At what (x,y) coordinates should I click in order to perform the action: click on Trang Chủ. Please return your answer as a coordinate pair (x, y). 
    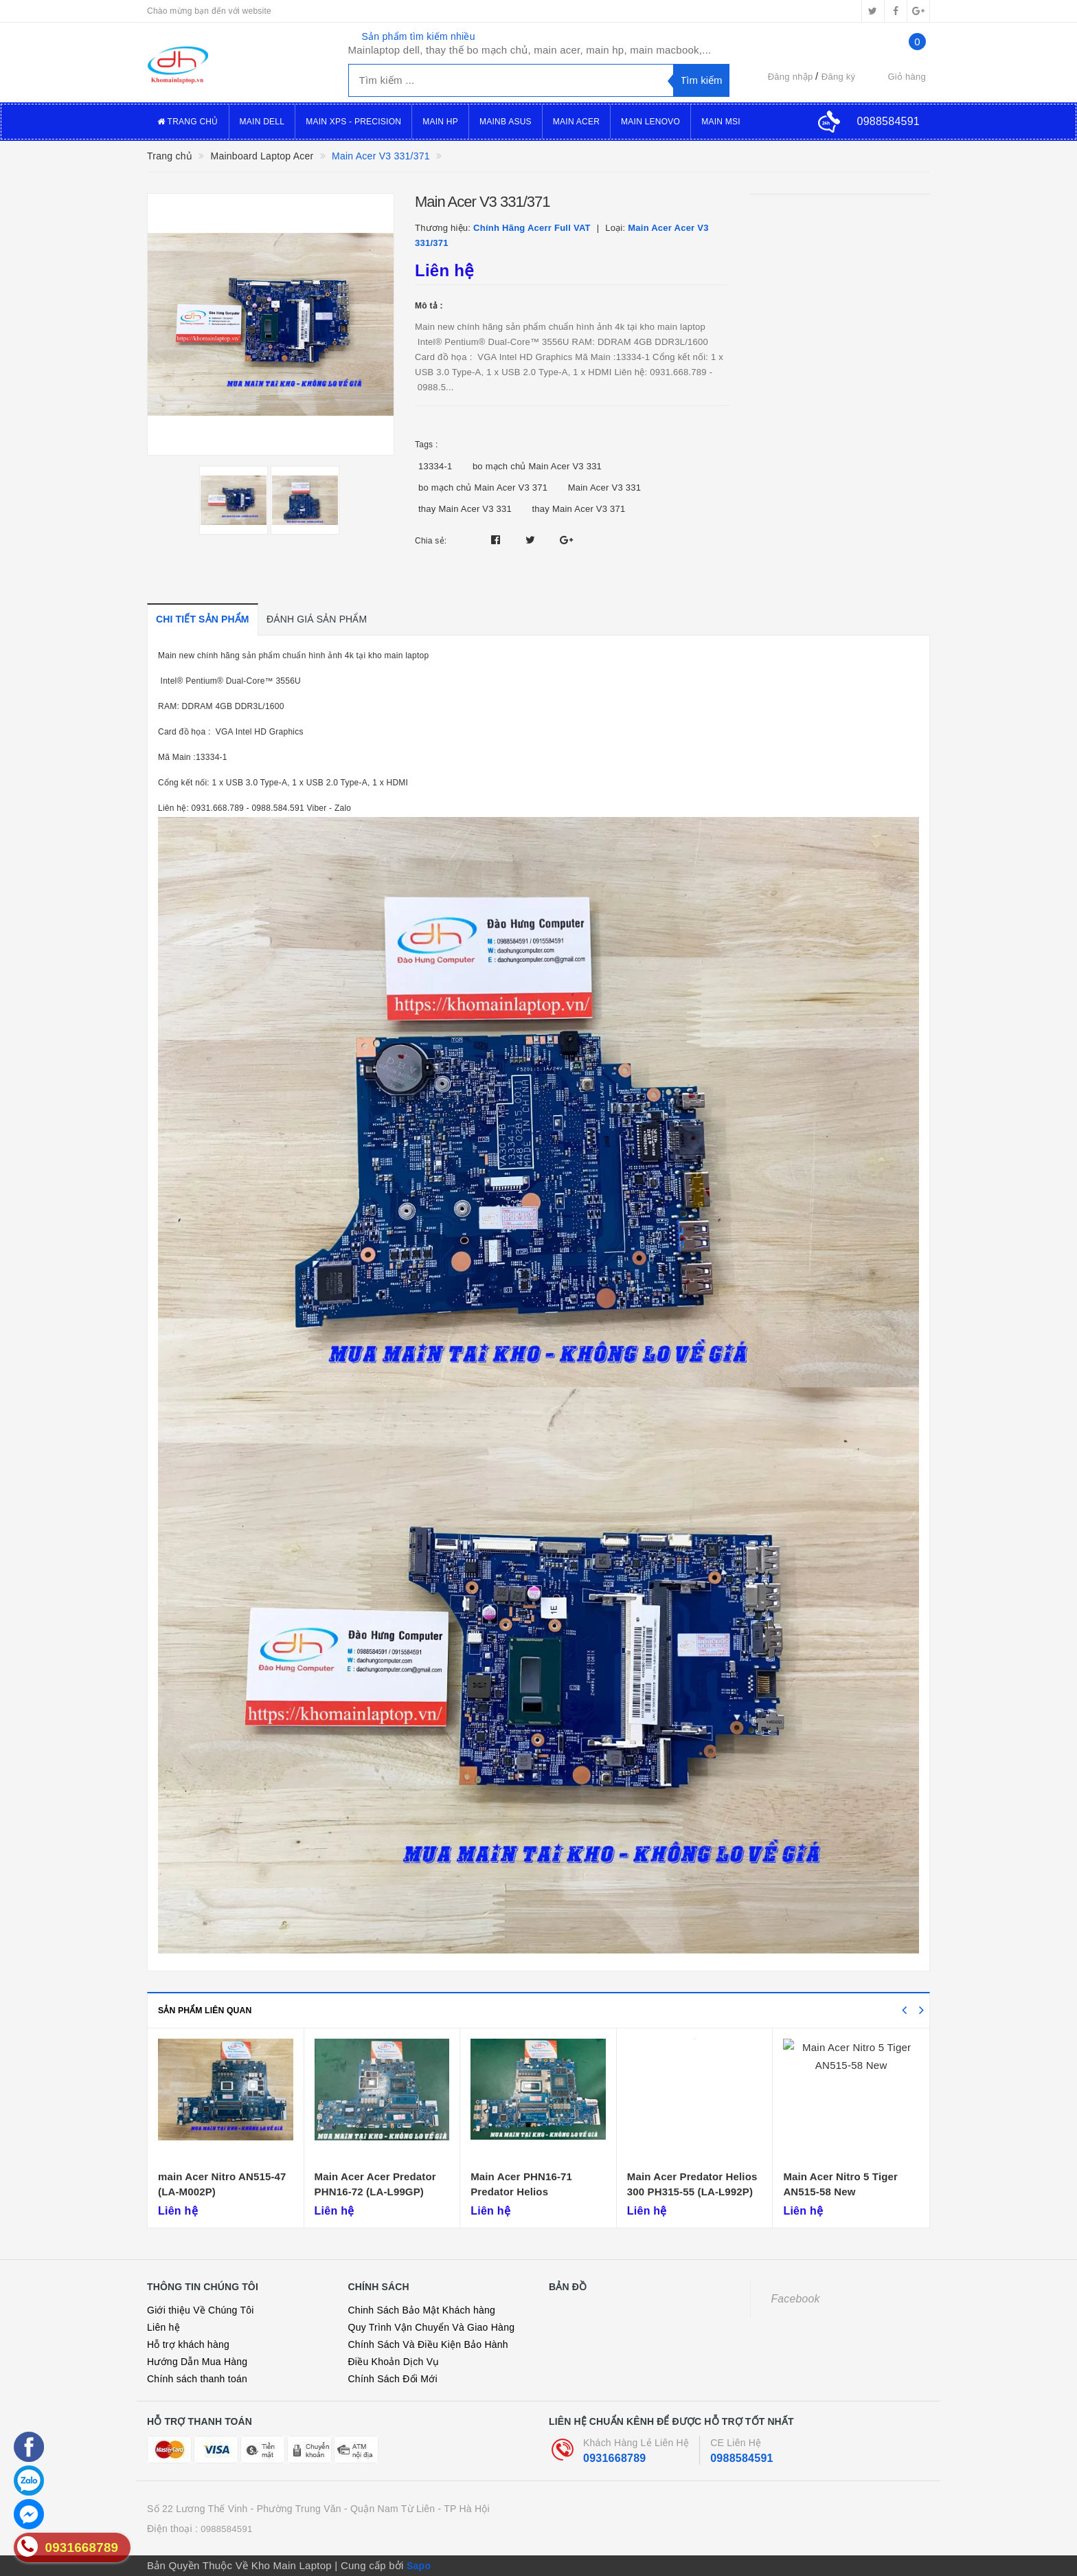
    Looking at the image, I should click on (187, 121).